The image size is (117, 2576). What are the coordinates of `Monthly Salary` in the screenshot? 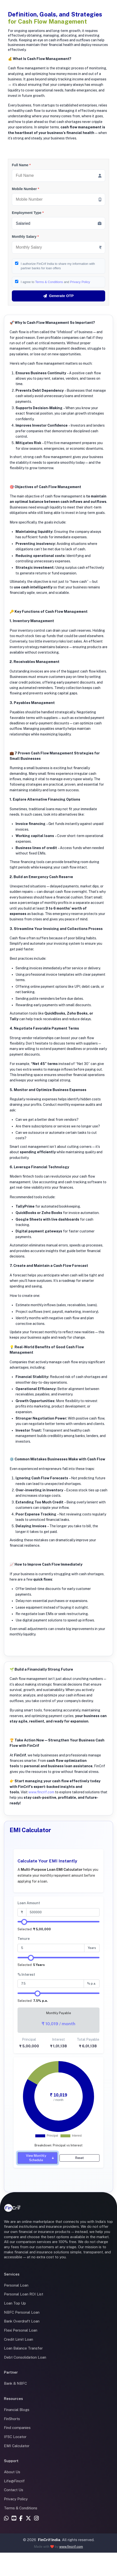 It's located at (25, 237).